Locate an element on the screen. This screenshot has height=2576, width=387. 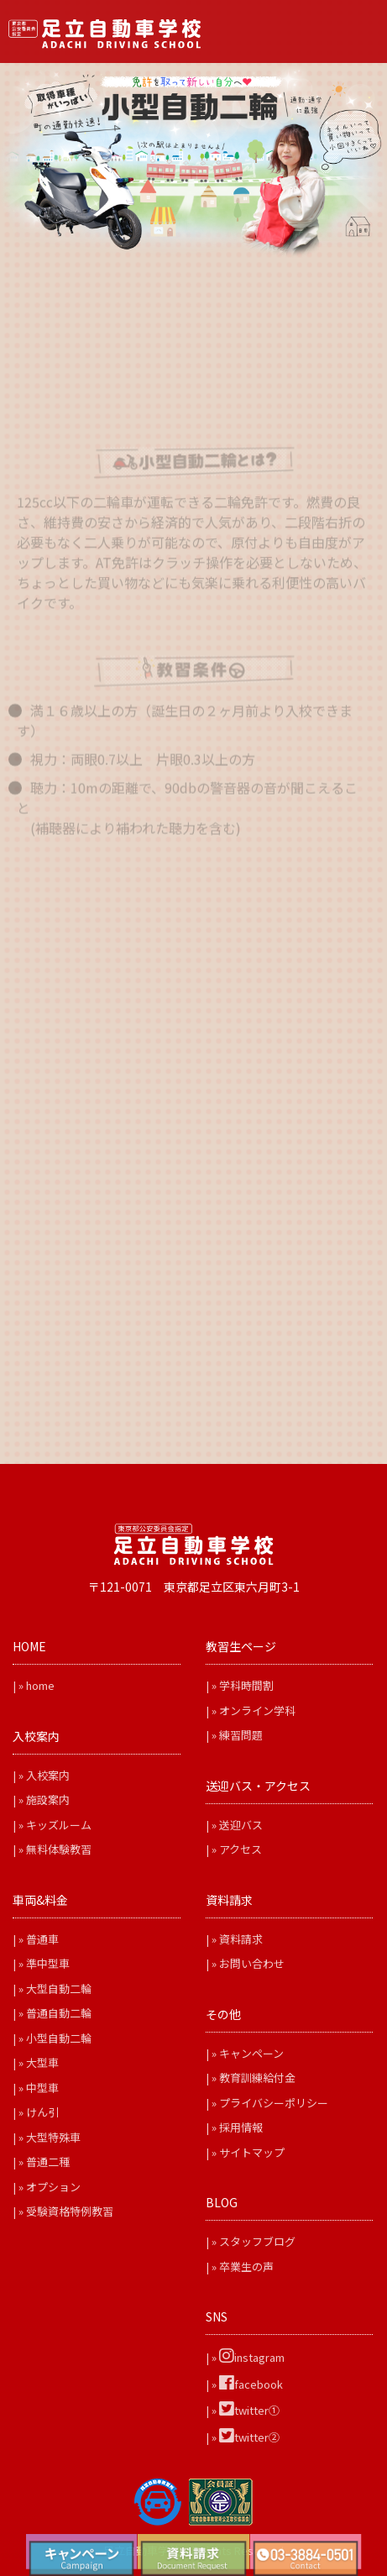
オプション is located at coordinates (53, 2187).